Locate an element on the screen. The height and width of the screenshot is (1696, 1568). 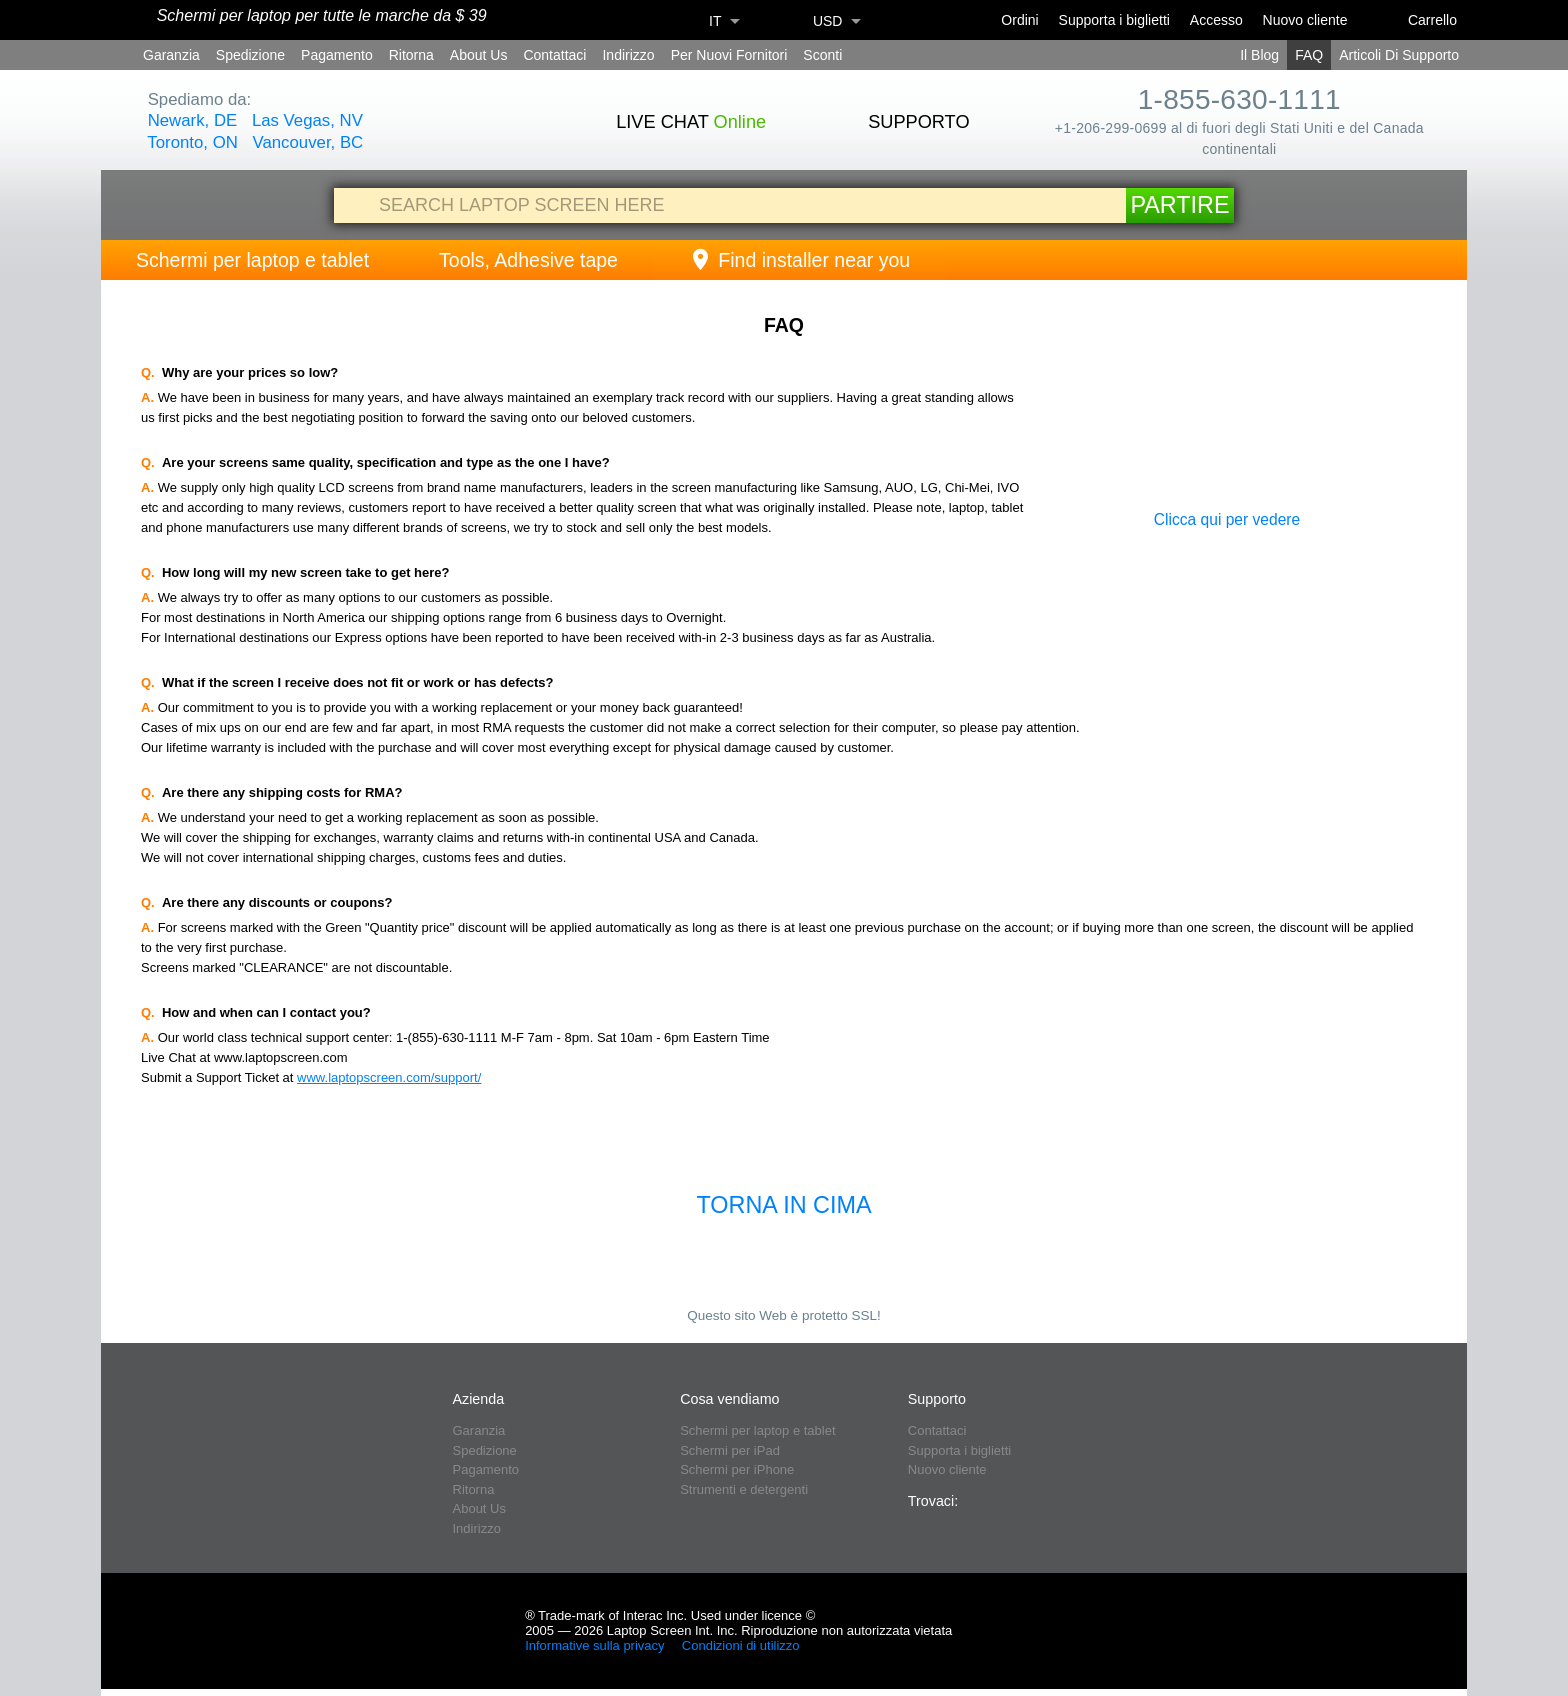
Schermi per iPad is located at coordinates (730, 1450).